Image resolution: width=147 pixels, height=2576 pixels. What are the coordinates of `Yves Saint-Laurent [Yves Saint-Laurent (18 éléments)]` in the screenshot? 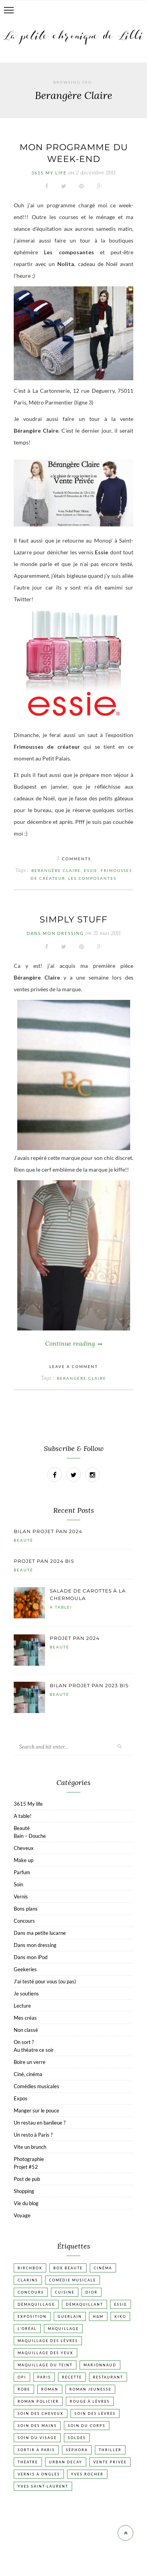 It's located at (43, 2486).